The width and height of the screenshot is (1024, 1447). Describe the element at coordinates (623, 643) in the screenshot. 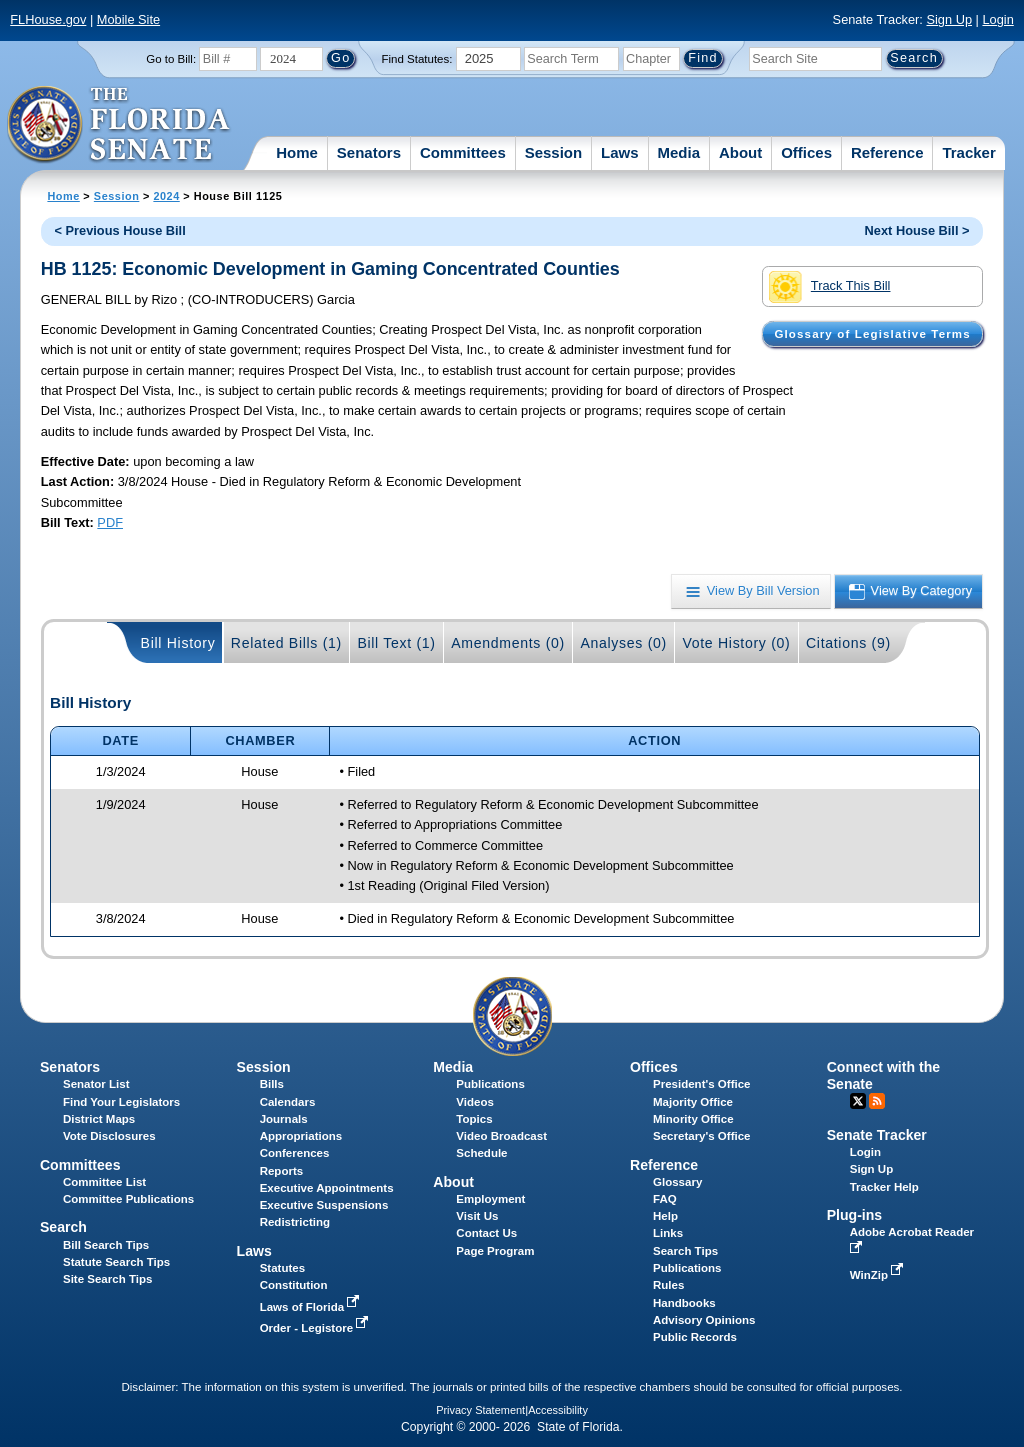

I see `Analyses (0)` at that location.